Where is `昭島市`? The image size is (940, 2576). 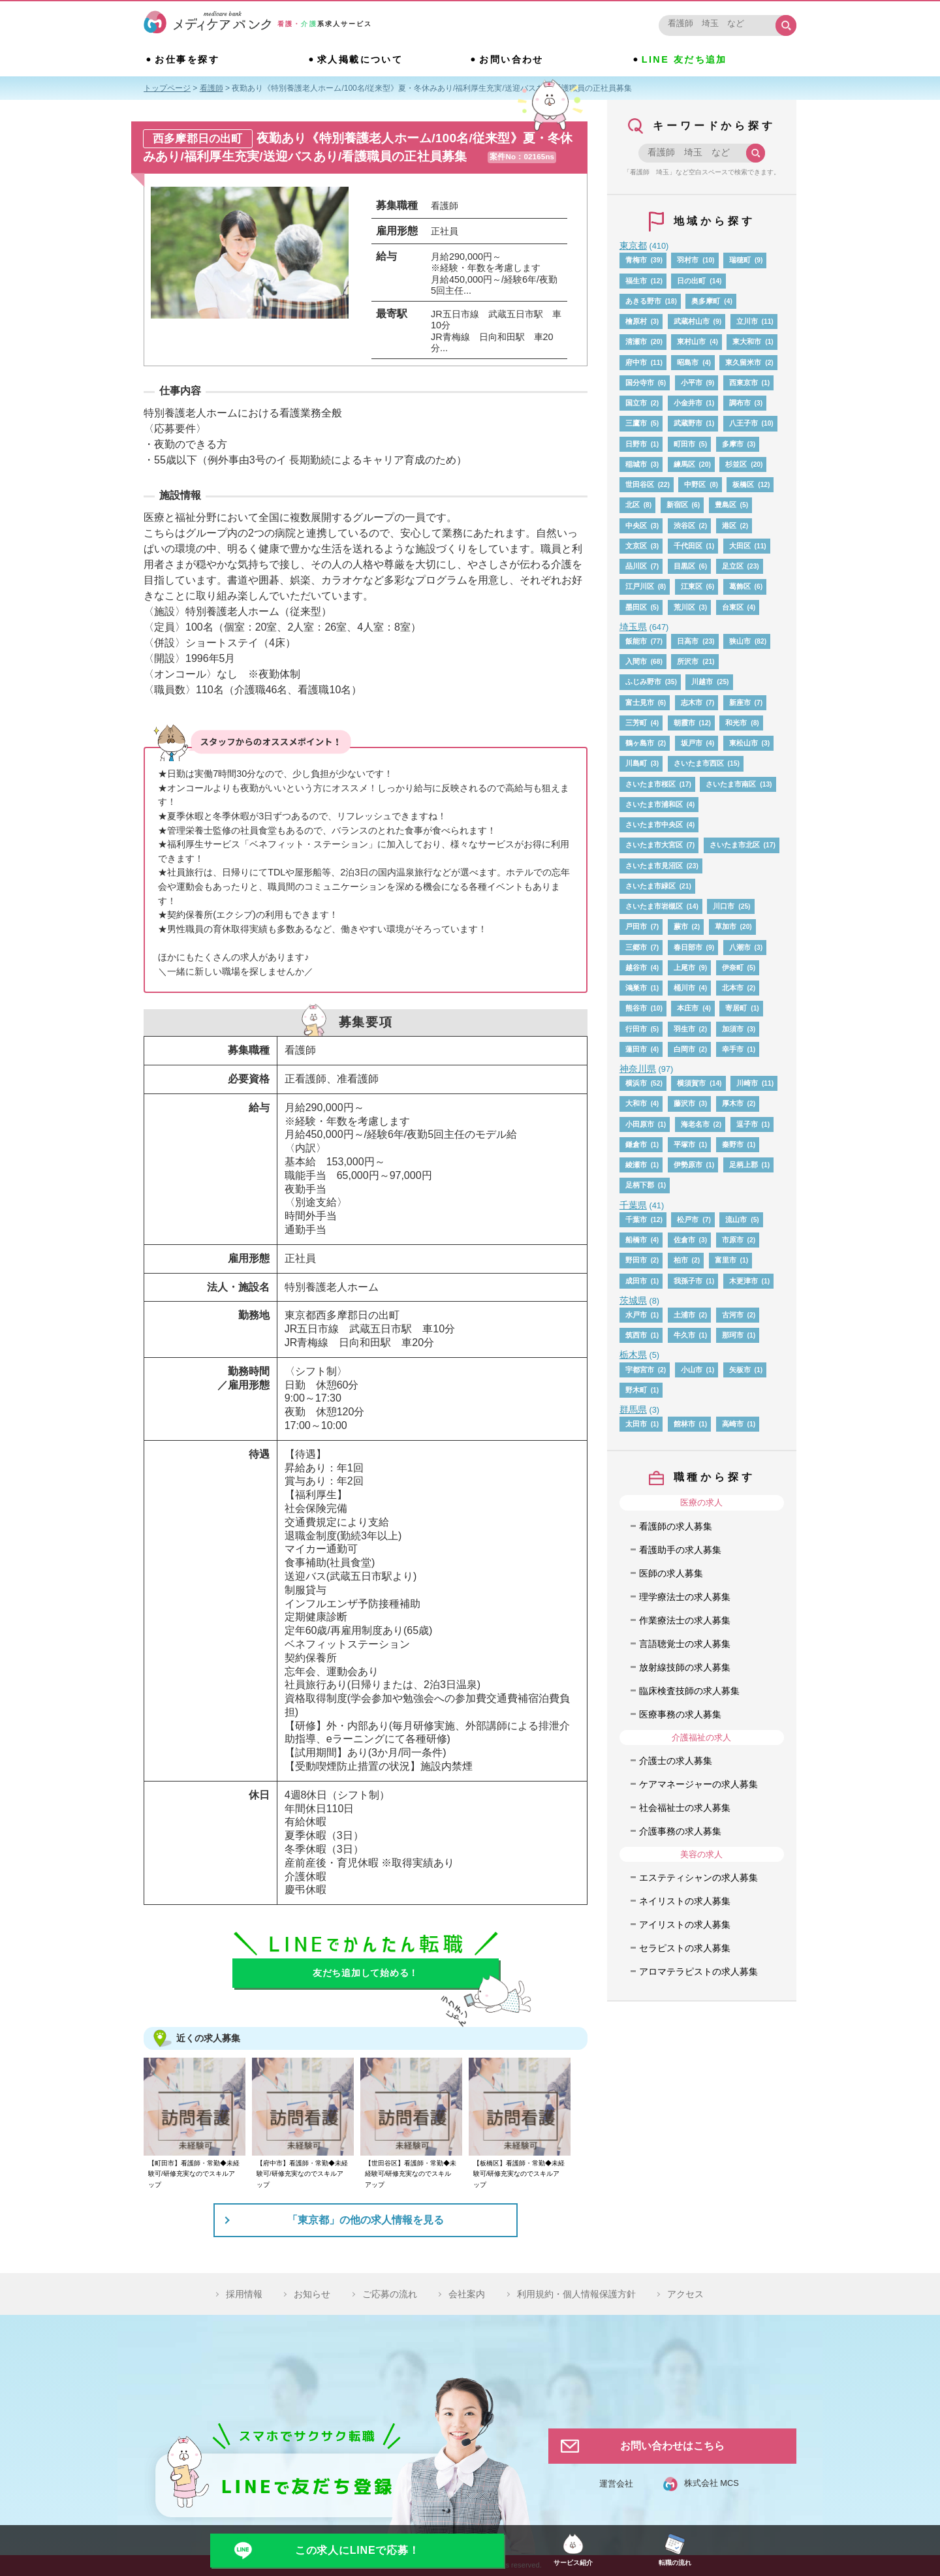
昭島市 is located at coordinates (687, 362).